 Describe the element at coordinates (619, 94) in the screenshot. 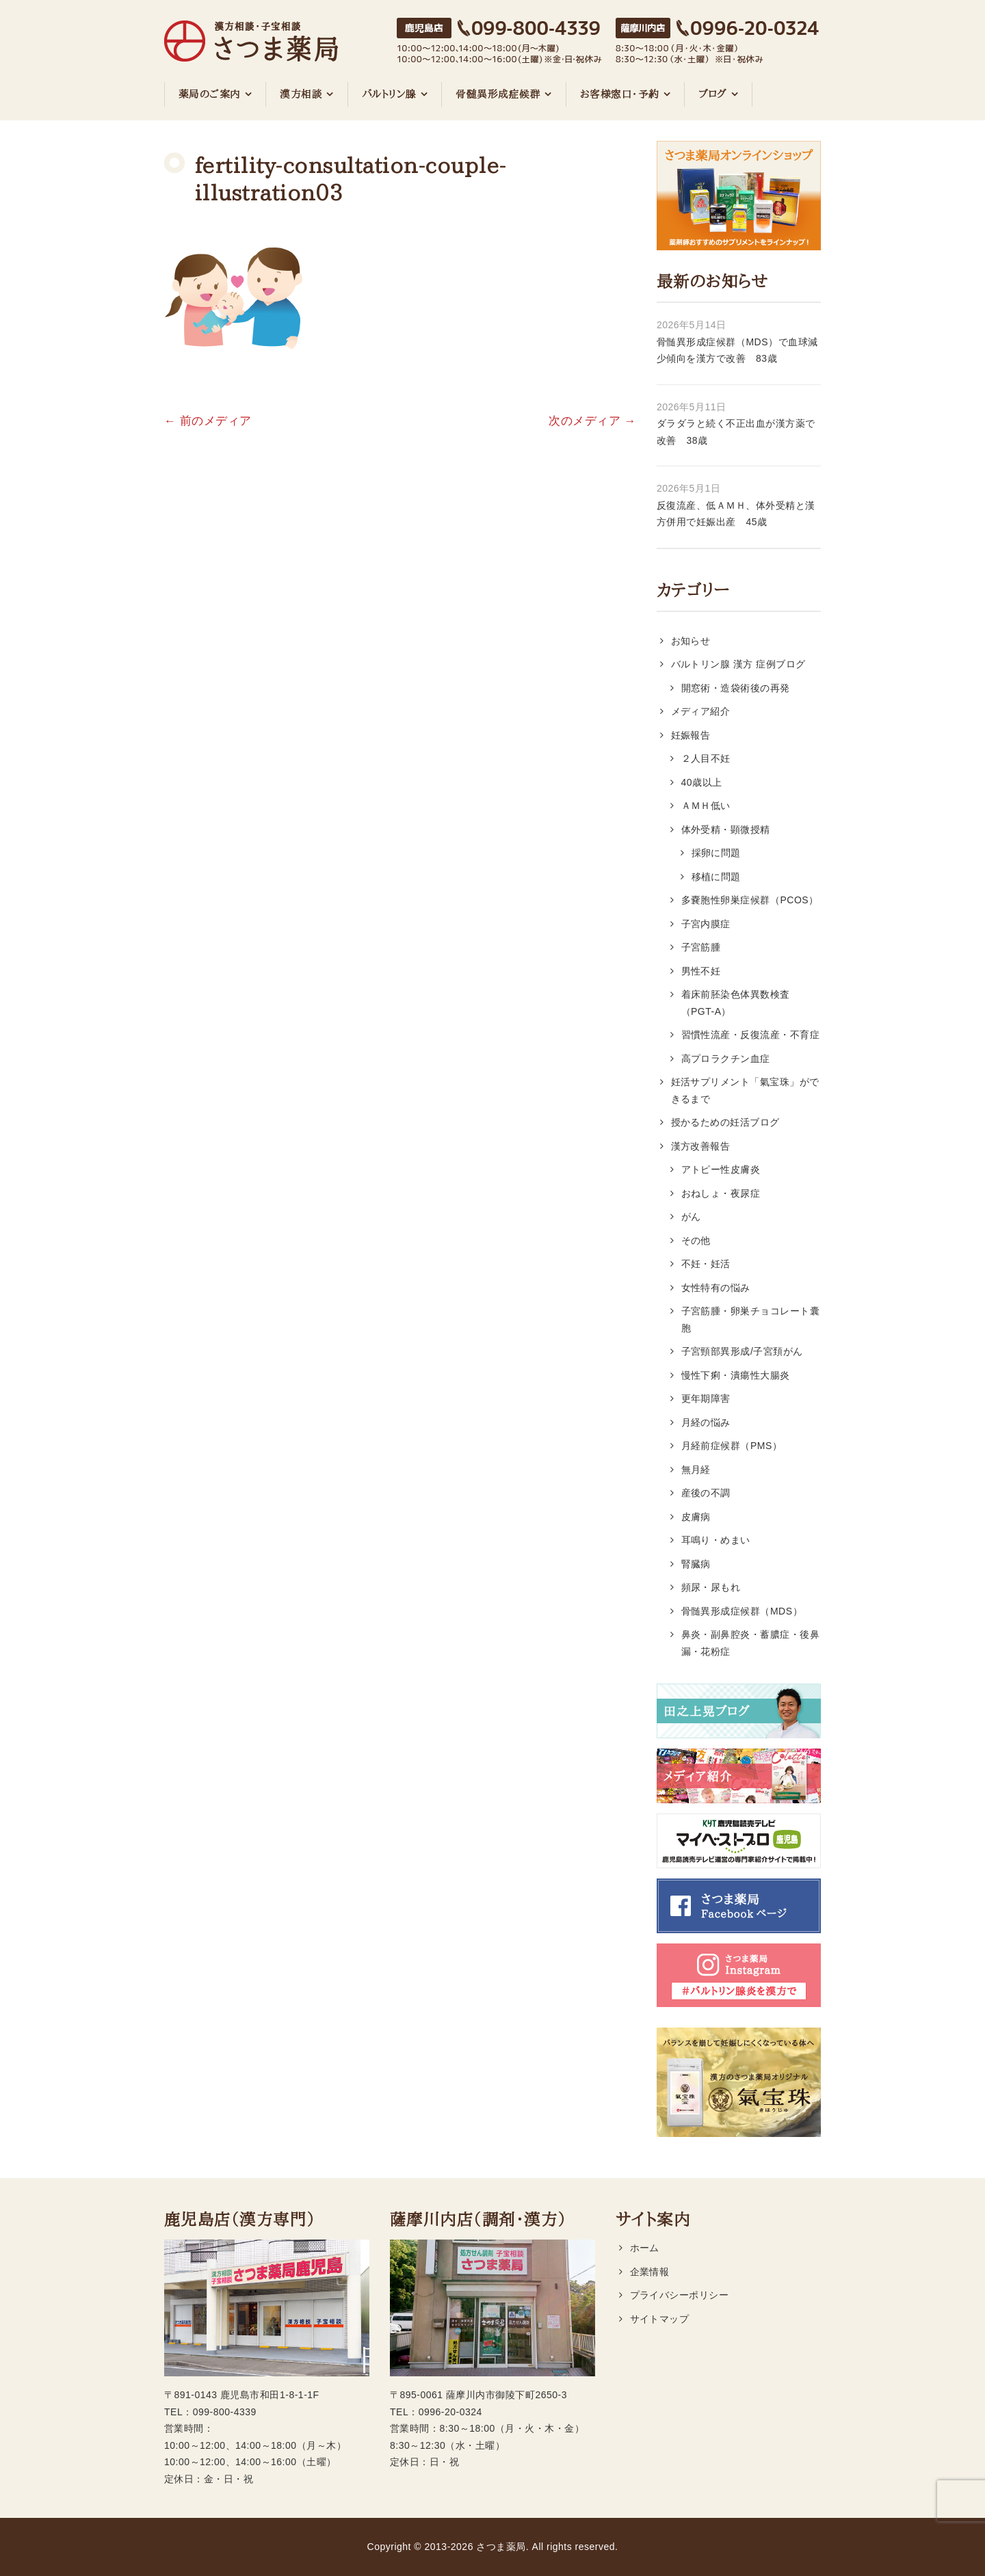

I see `お客様窓口・予約` at that location.